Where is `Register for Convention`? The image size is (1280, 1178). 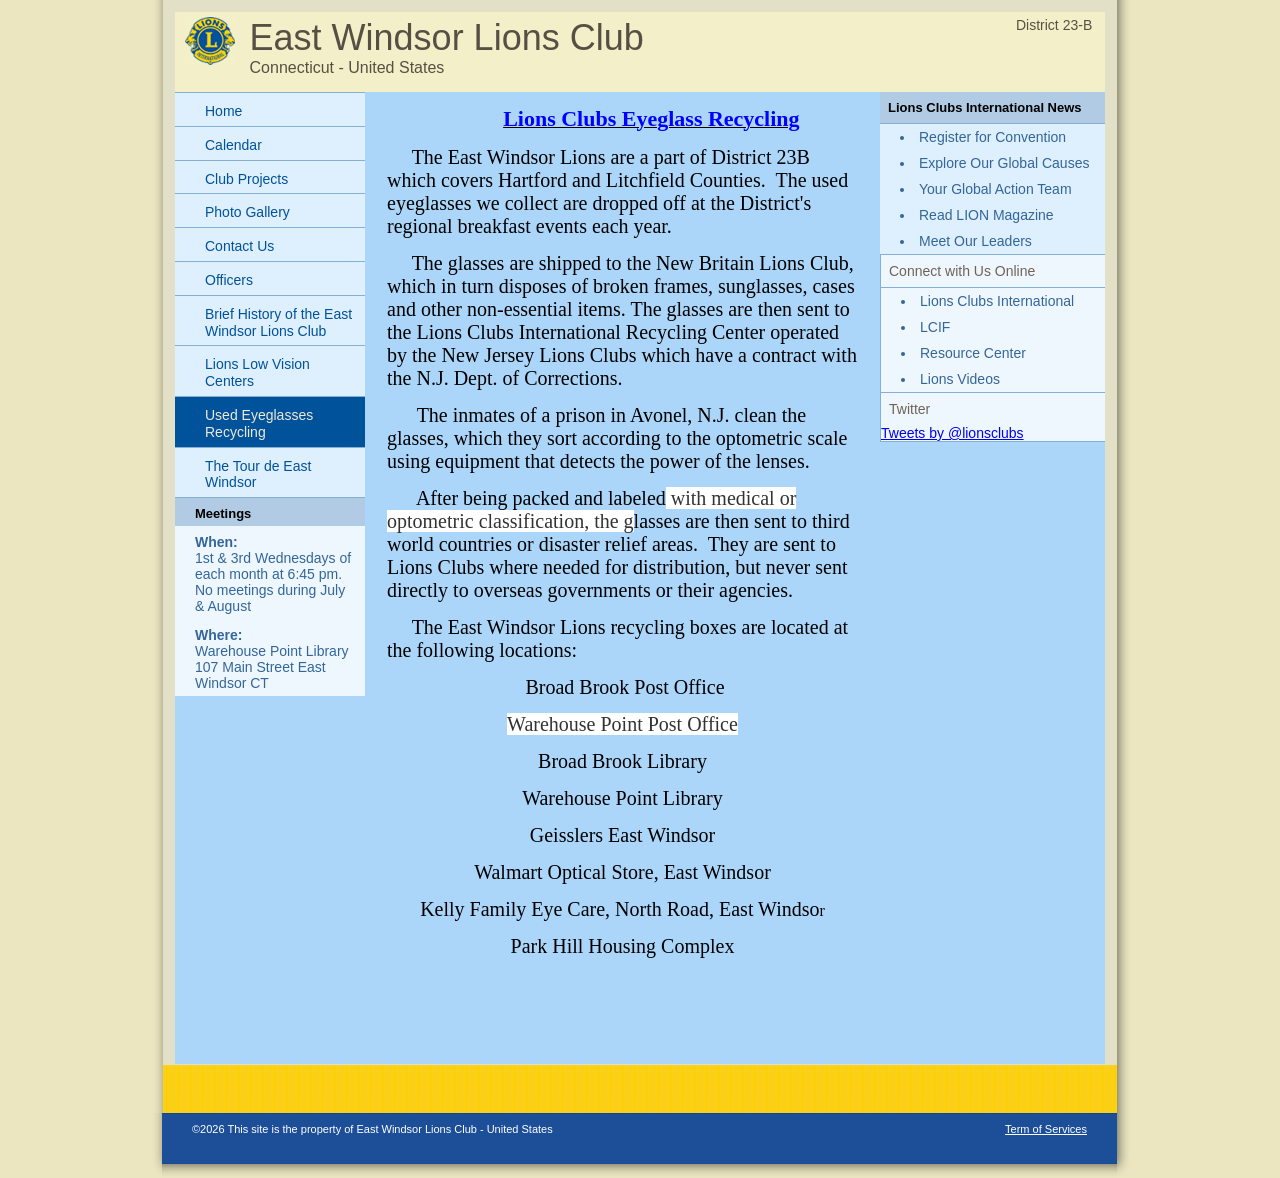 Register for Convention is located at coordinates (992, 137).